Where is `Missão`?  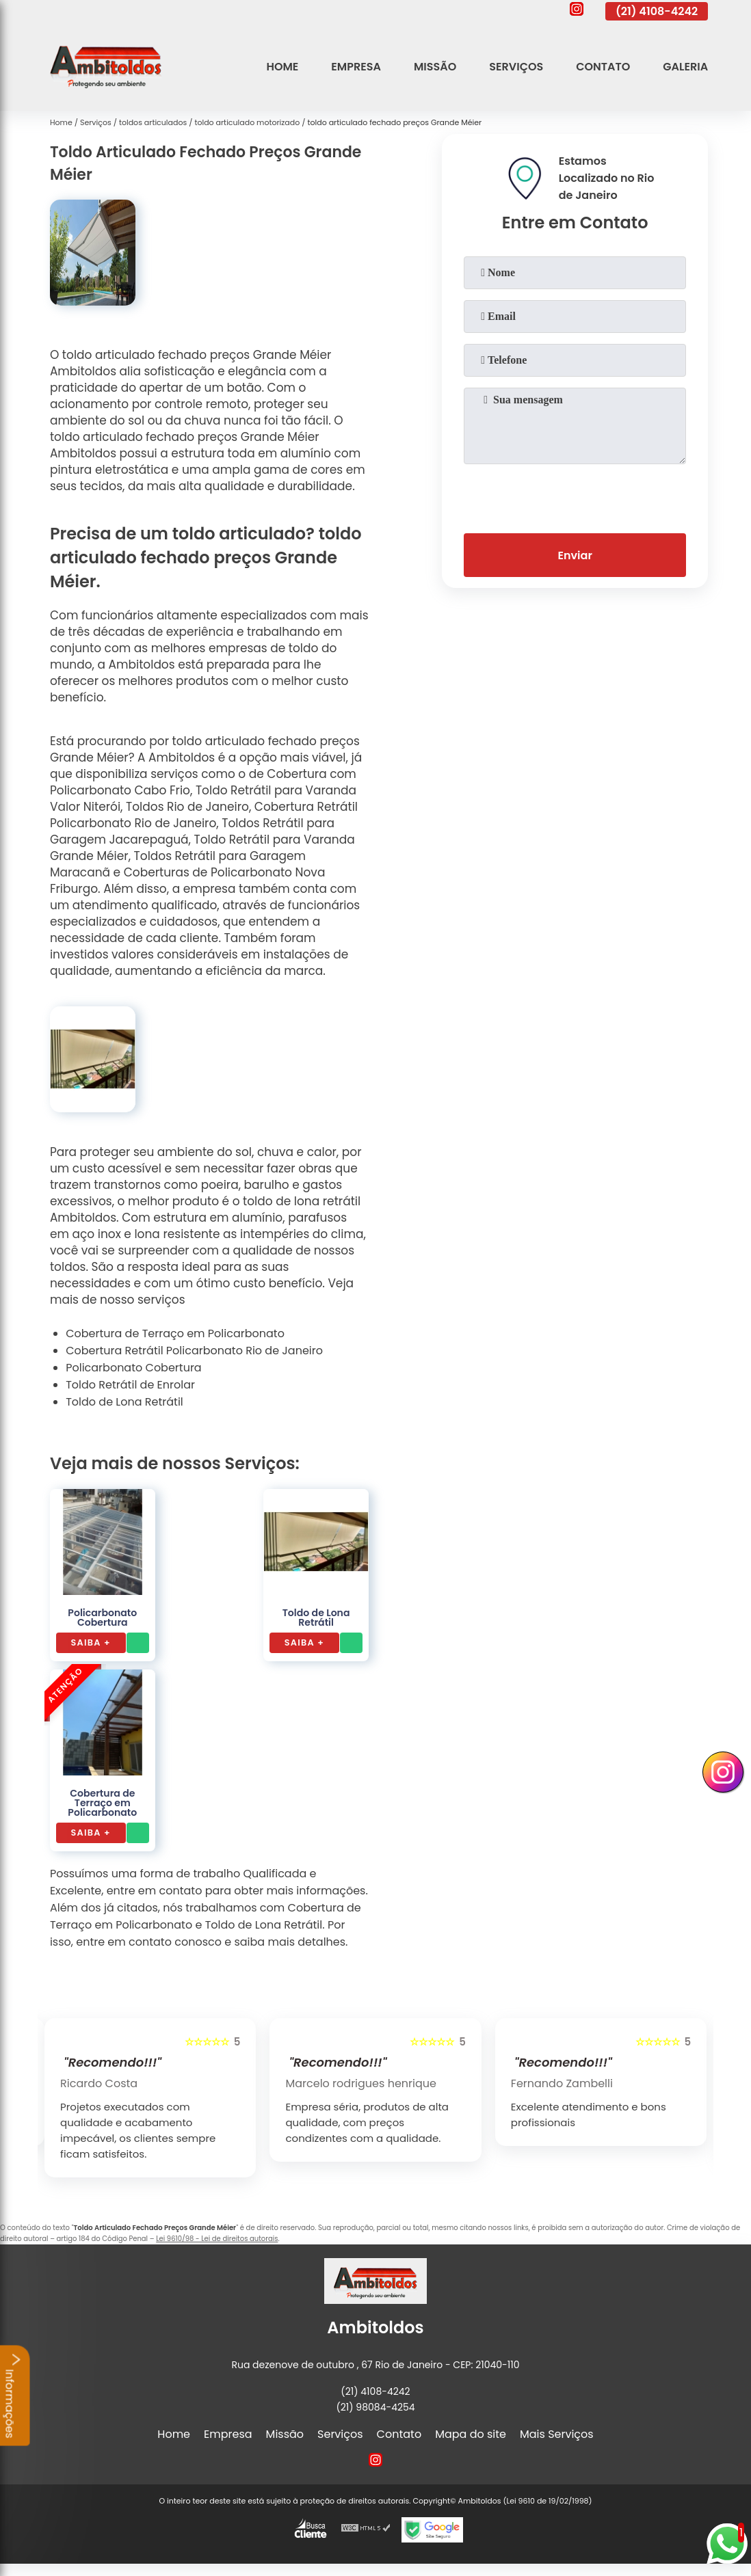
Missão is located at coordinates (435, 67).